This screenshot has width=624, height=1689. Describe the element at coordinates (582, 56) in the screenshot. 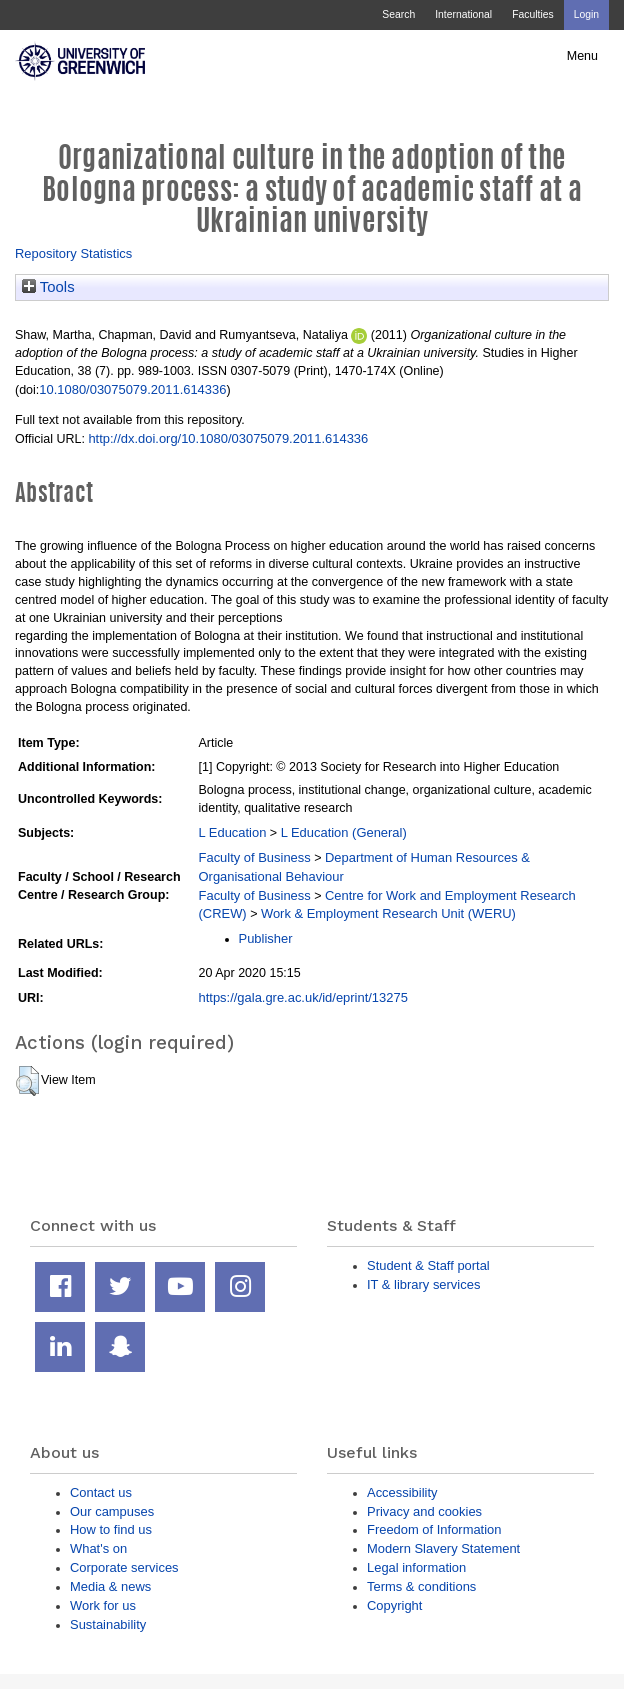

I see `Menu` at that location.